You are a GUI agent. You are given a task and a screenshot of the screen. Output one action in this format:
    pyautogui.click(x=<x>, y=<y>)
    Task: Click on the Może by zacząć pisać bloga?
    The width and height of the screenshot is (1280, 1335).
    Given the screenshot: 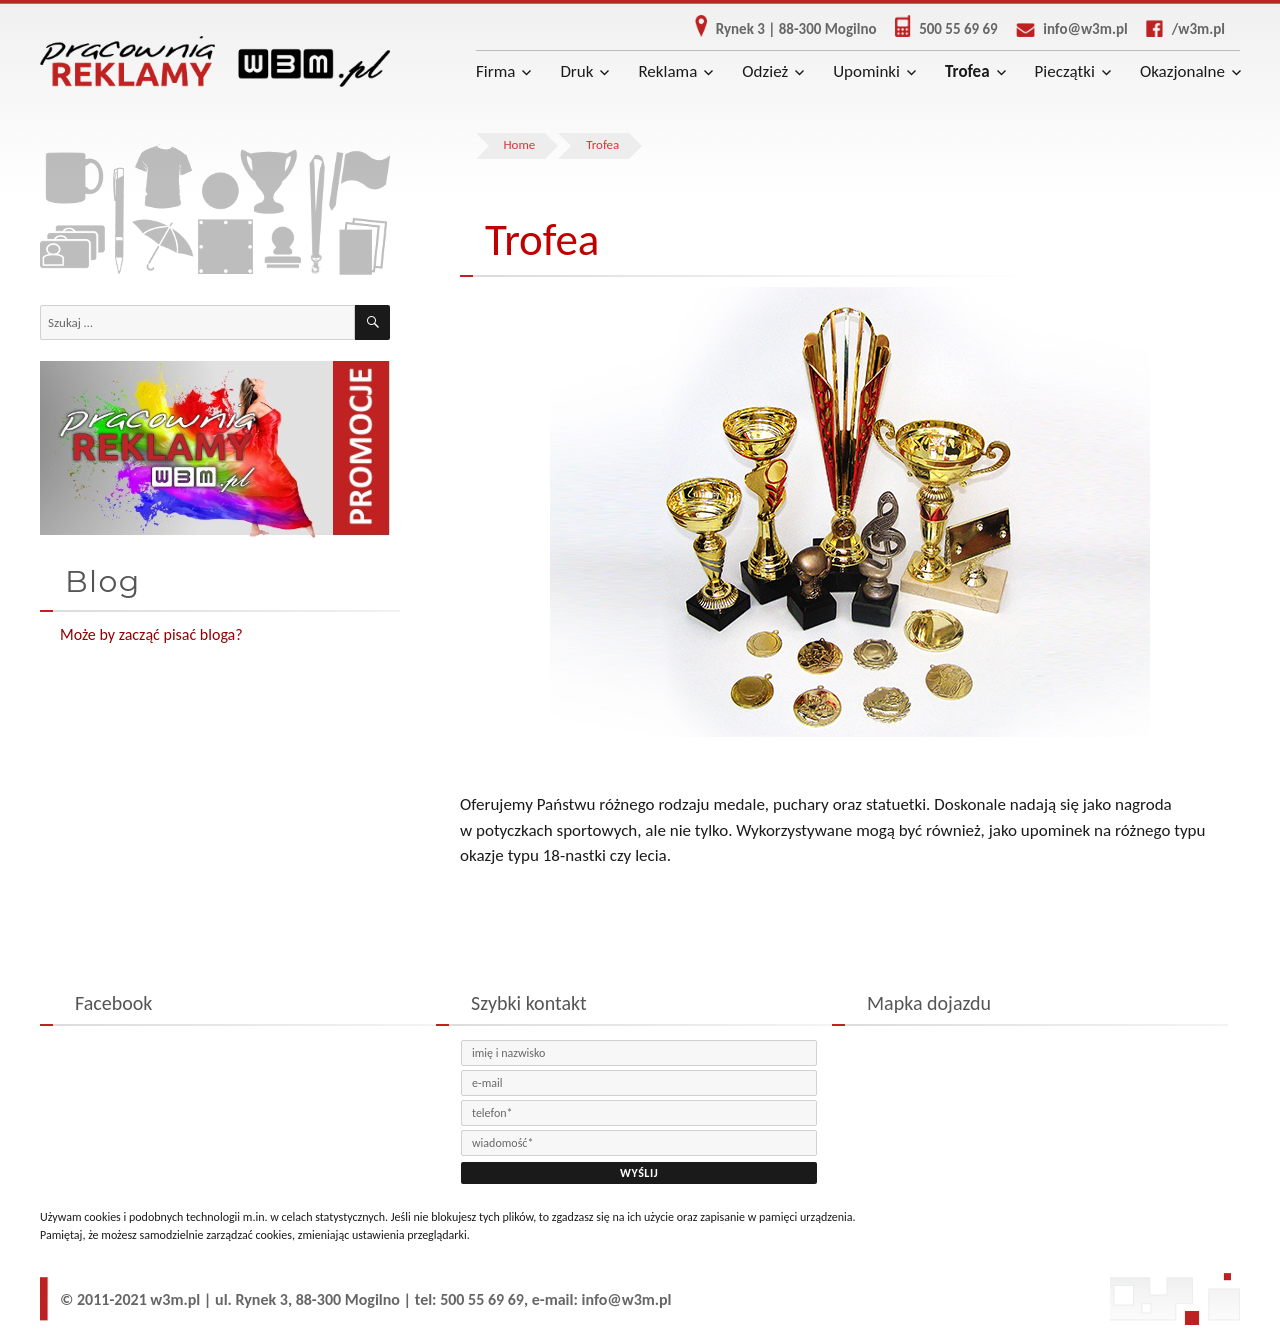 What is the action you would take?
    pyautogui.click(x=151, y=634)
    